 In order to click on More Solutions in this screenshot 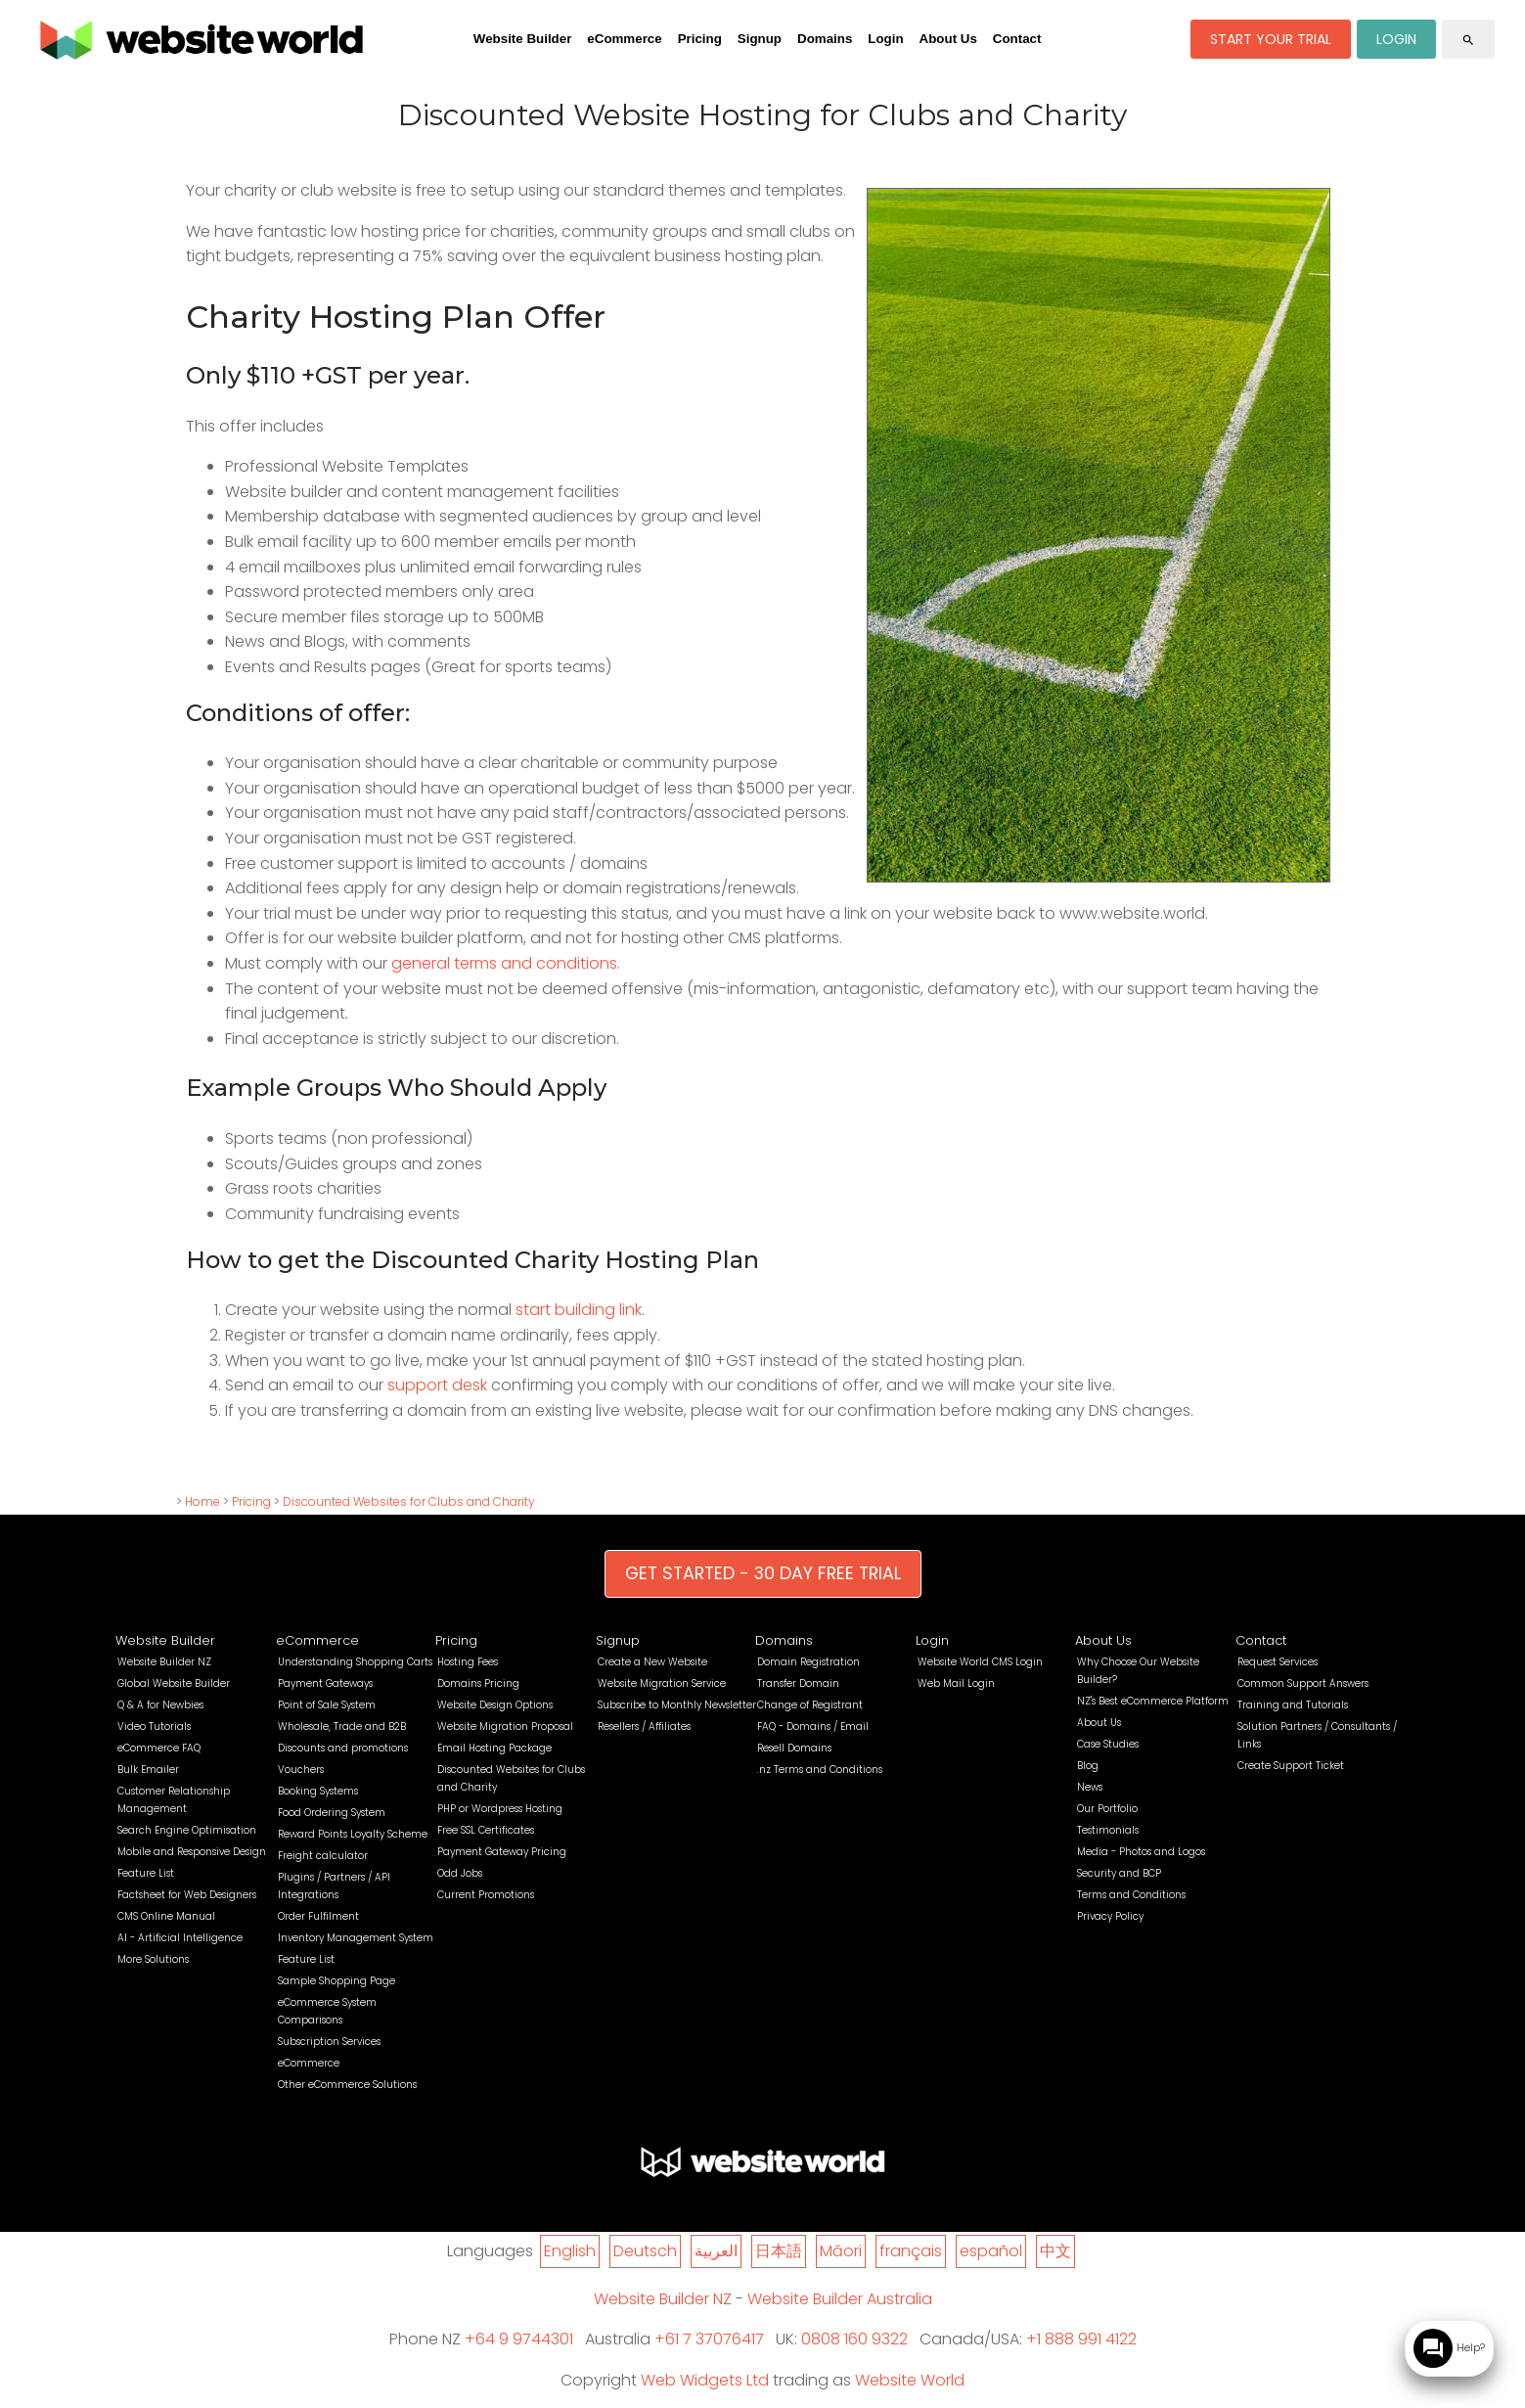, I will do `click(153, 1959)`.